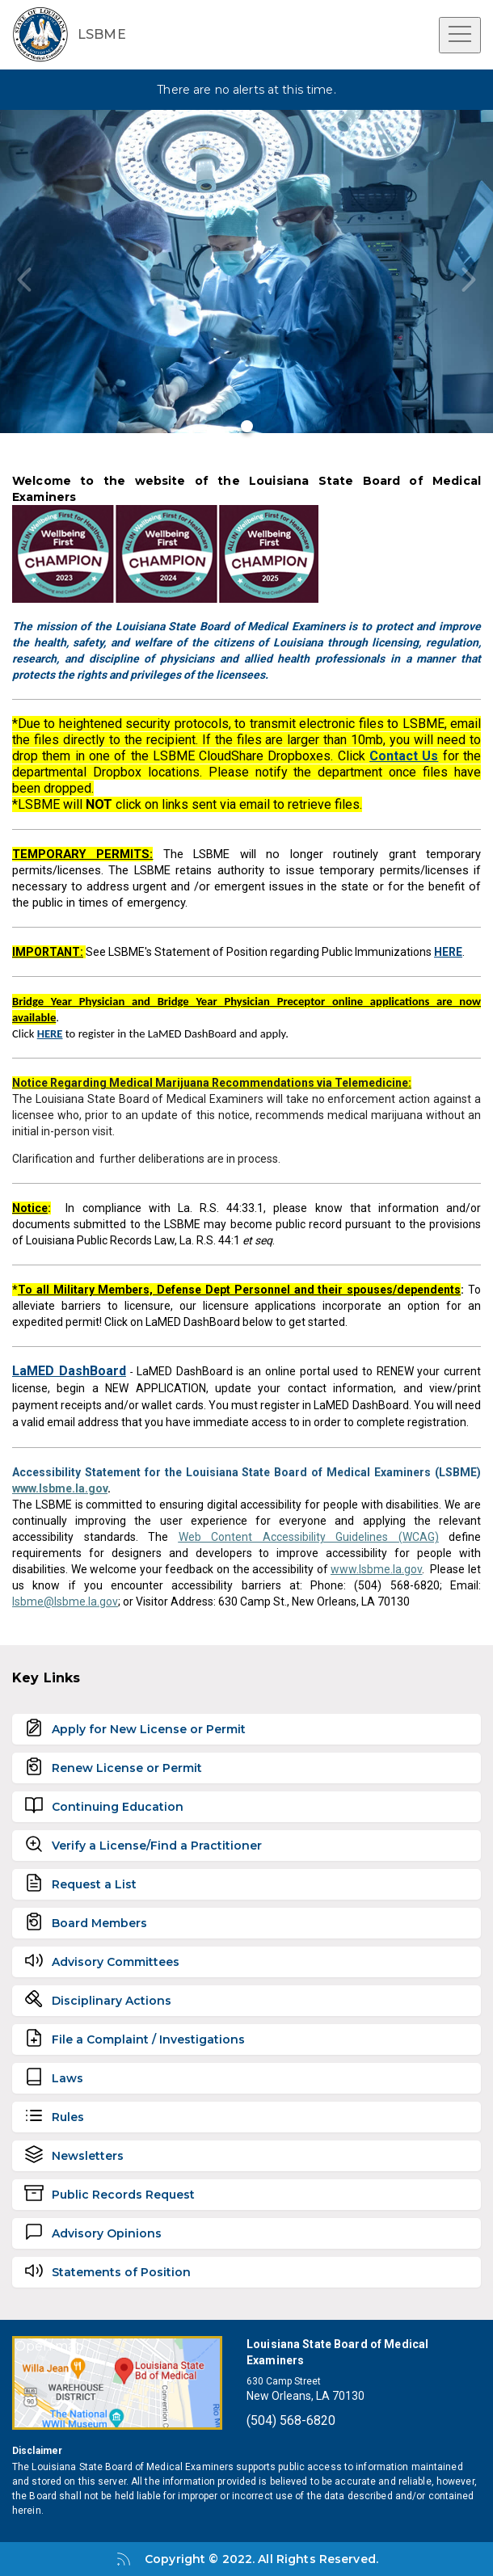 This screenshot has height=2576, width=493. Describe the element at coordinates (403, 756) in the screenshot. I see `Contact Us` at that location.